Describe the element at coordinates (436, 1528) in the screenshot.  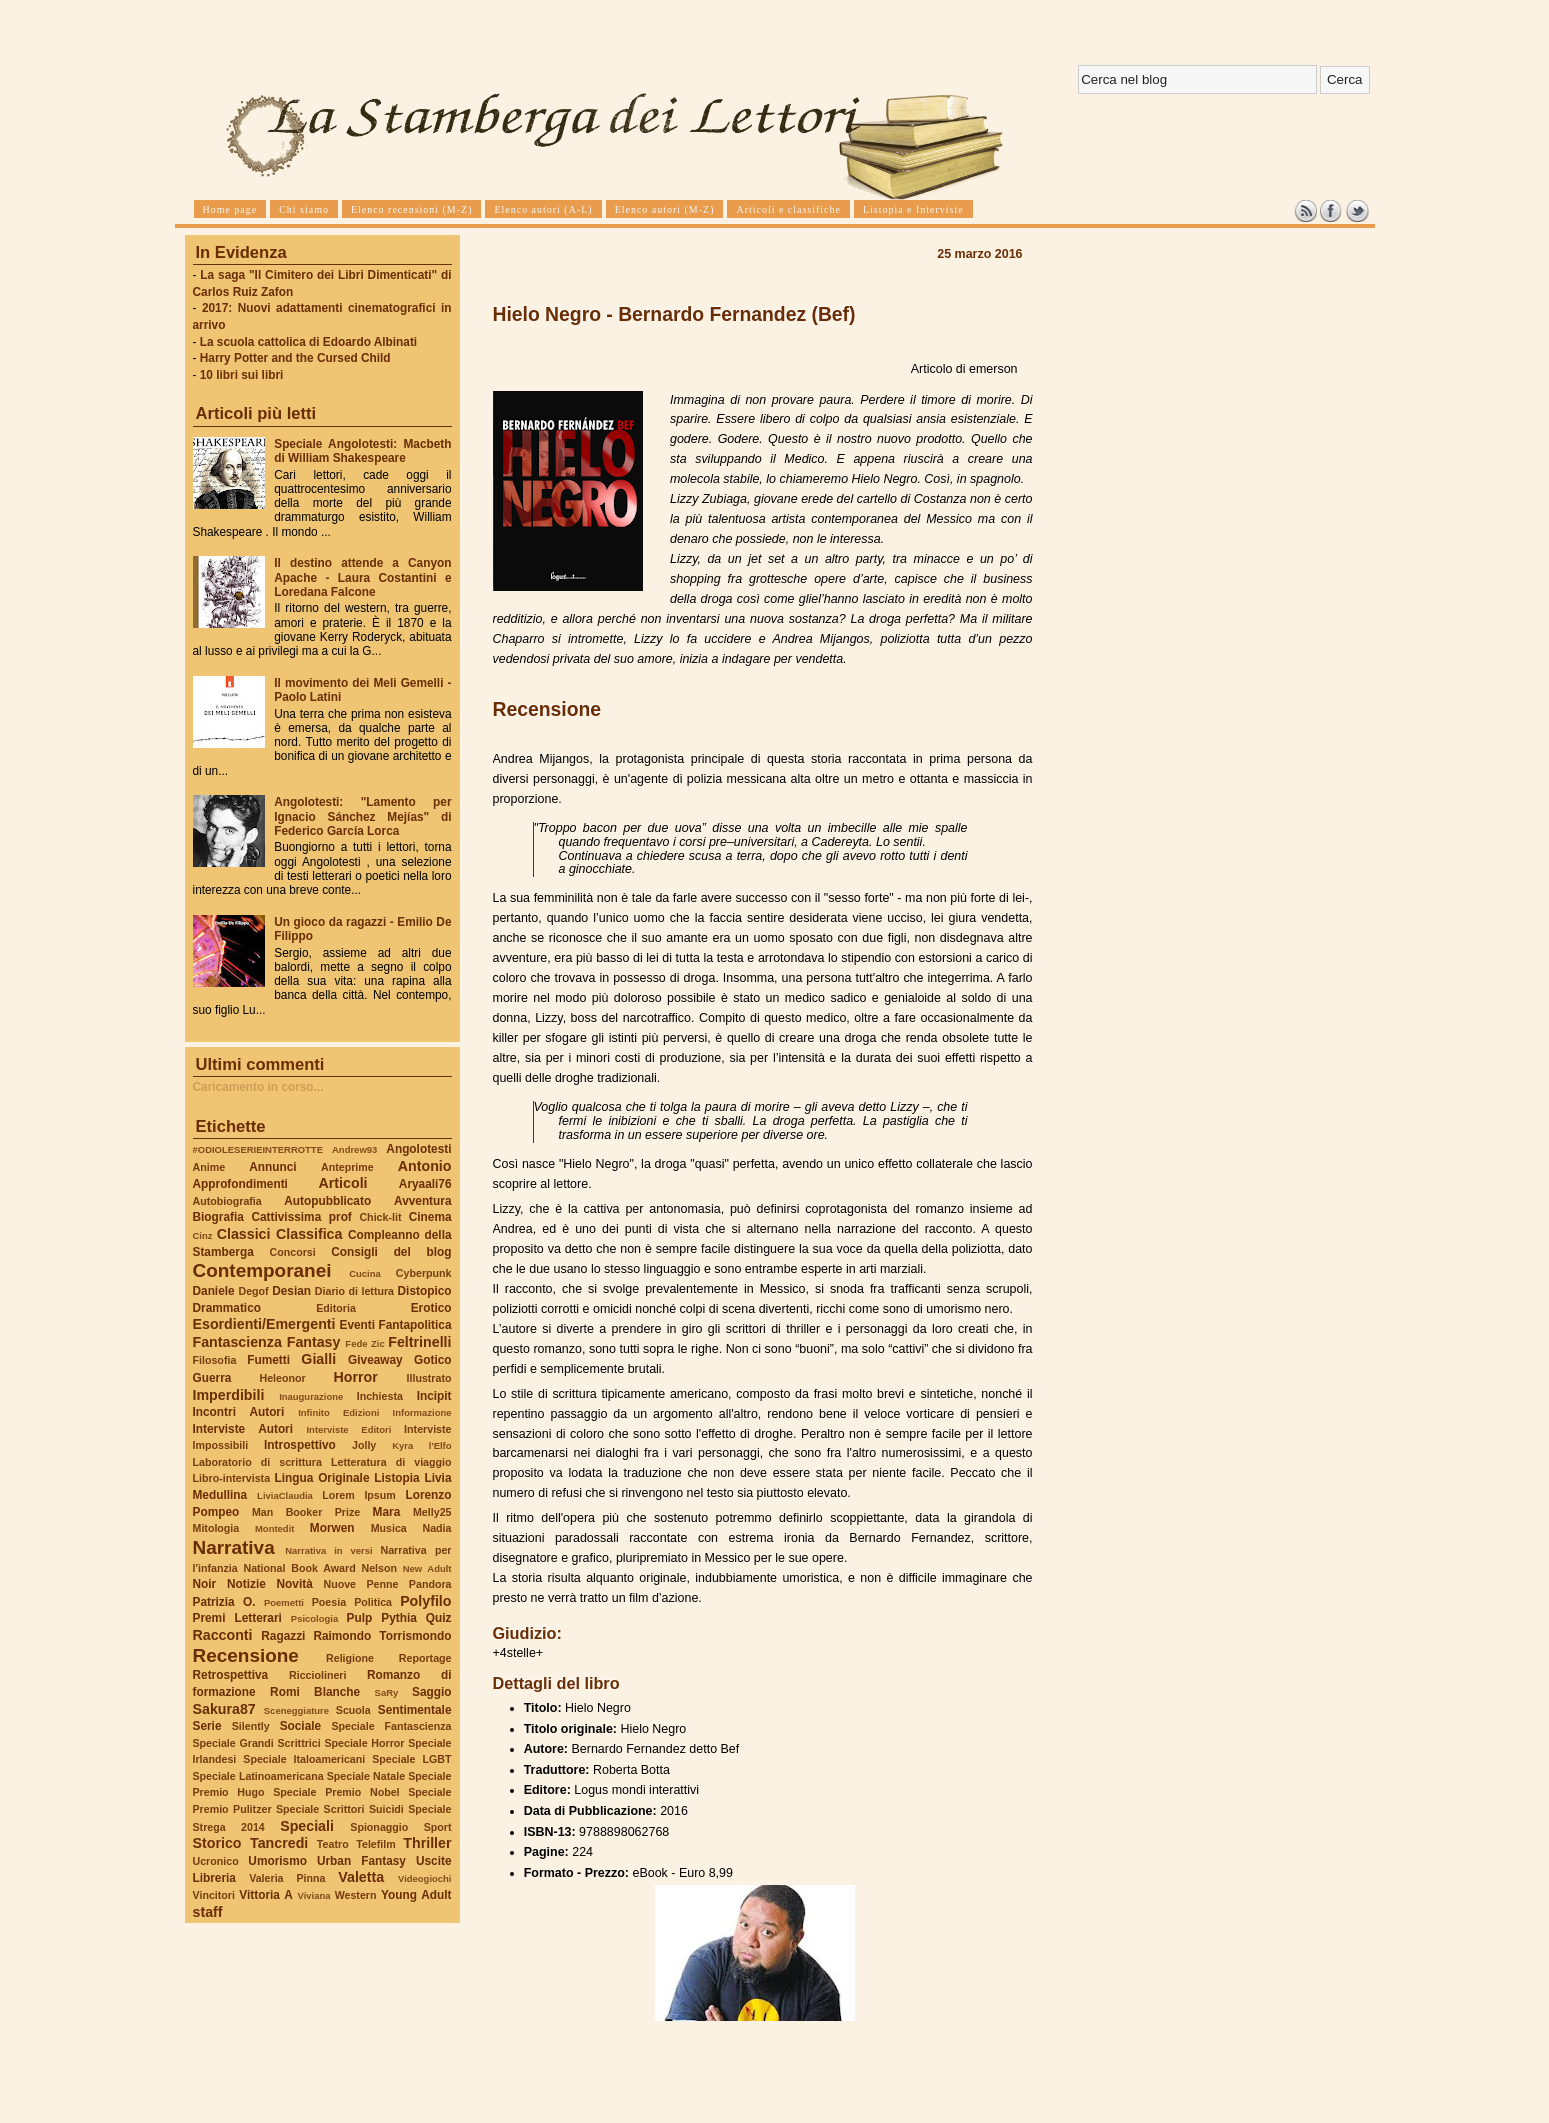
I see `Nadia` at that location.